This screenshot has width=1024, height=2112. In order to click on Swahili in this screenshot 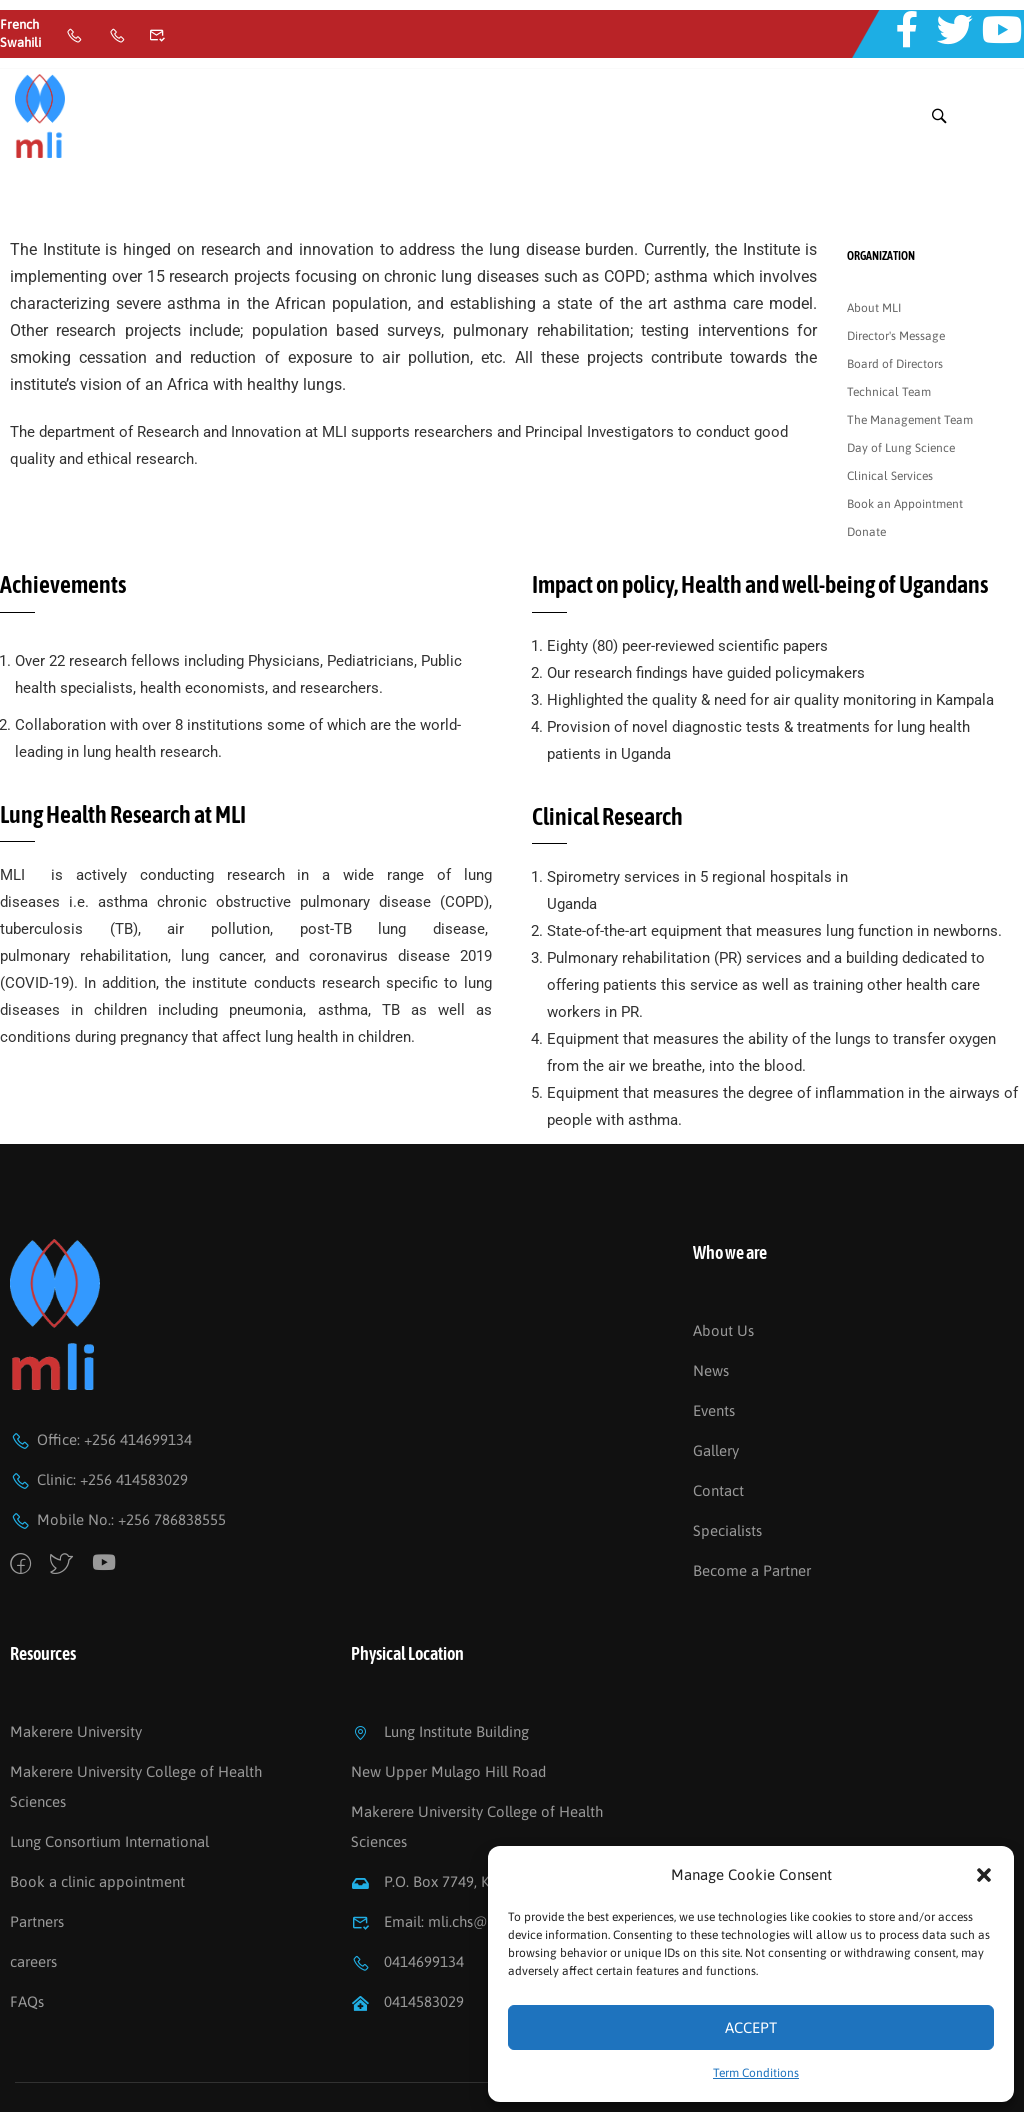, I will do `click(20, 42)`.